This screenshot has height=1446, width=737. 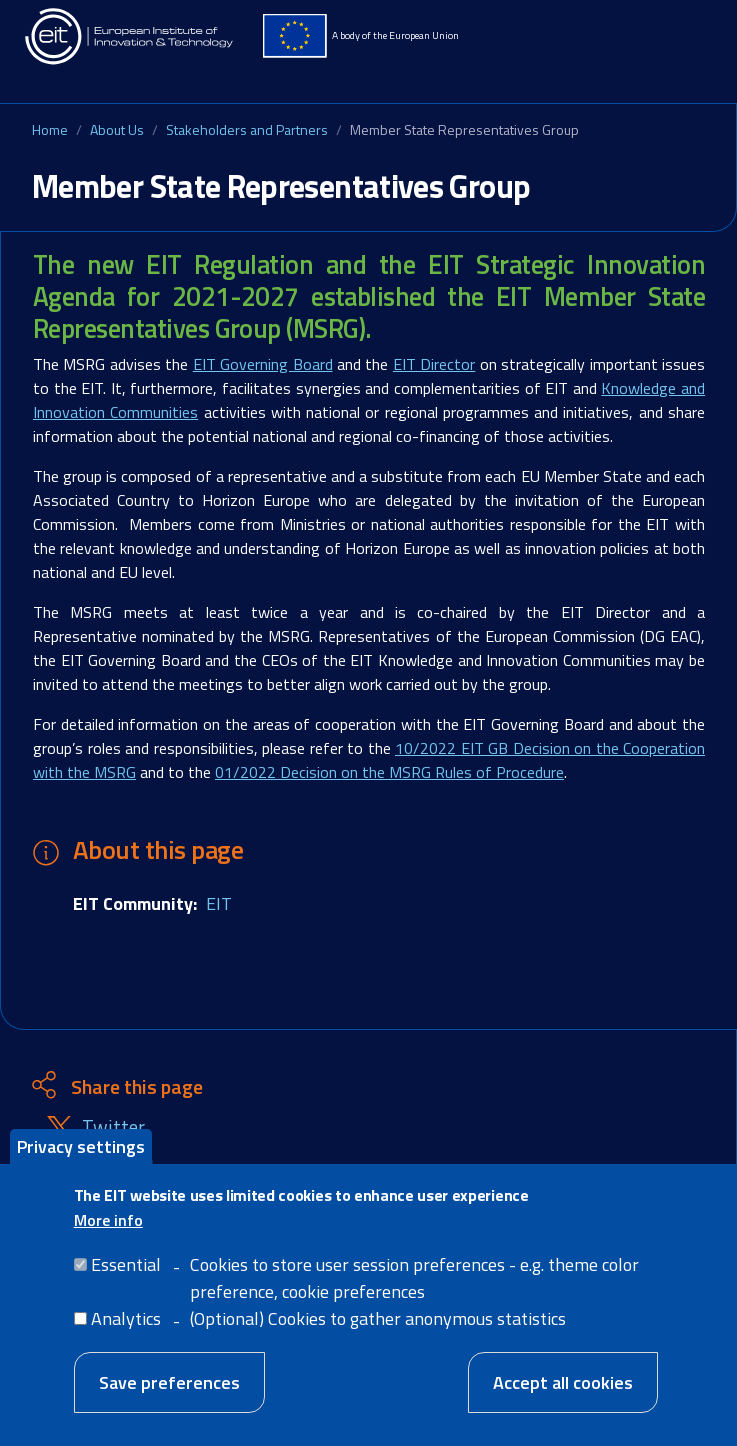 What do you see at coordinates (117, 129) in the screenshot?
I see `About Us` at bounding box center [117, 129].